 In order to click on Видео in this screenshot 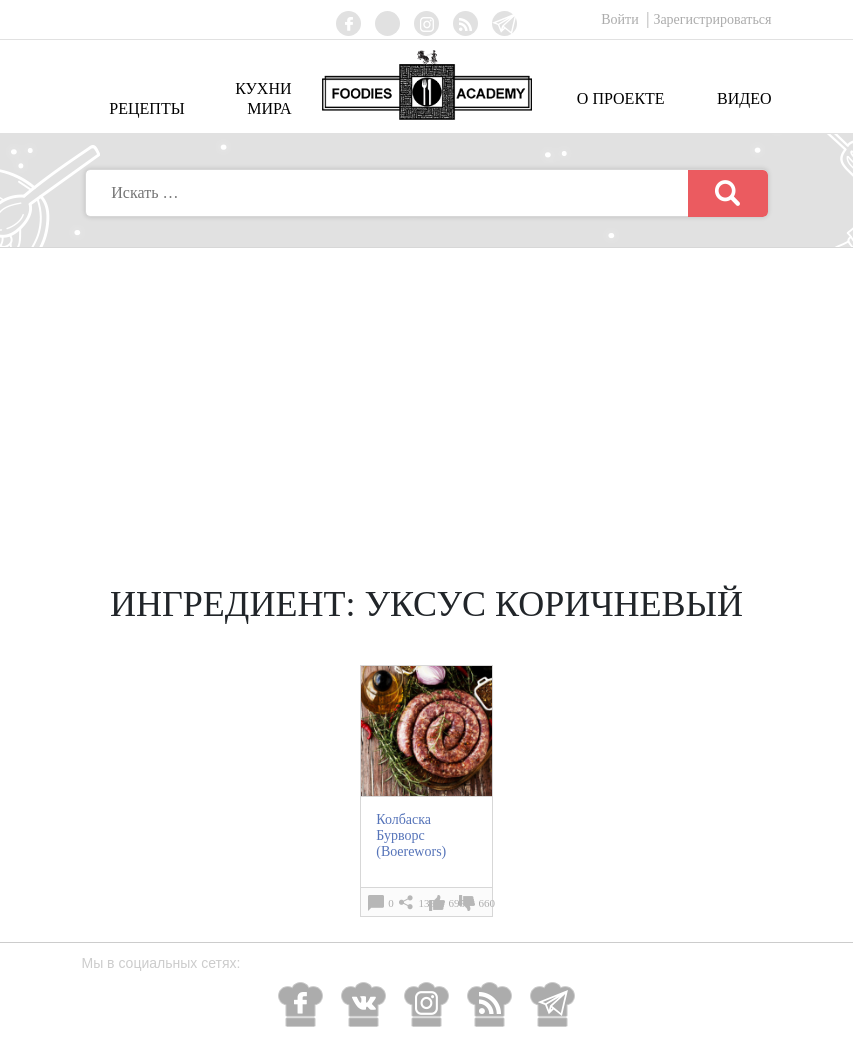, I will do `click(744, 98)`.